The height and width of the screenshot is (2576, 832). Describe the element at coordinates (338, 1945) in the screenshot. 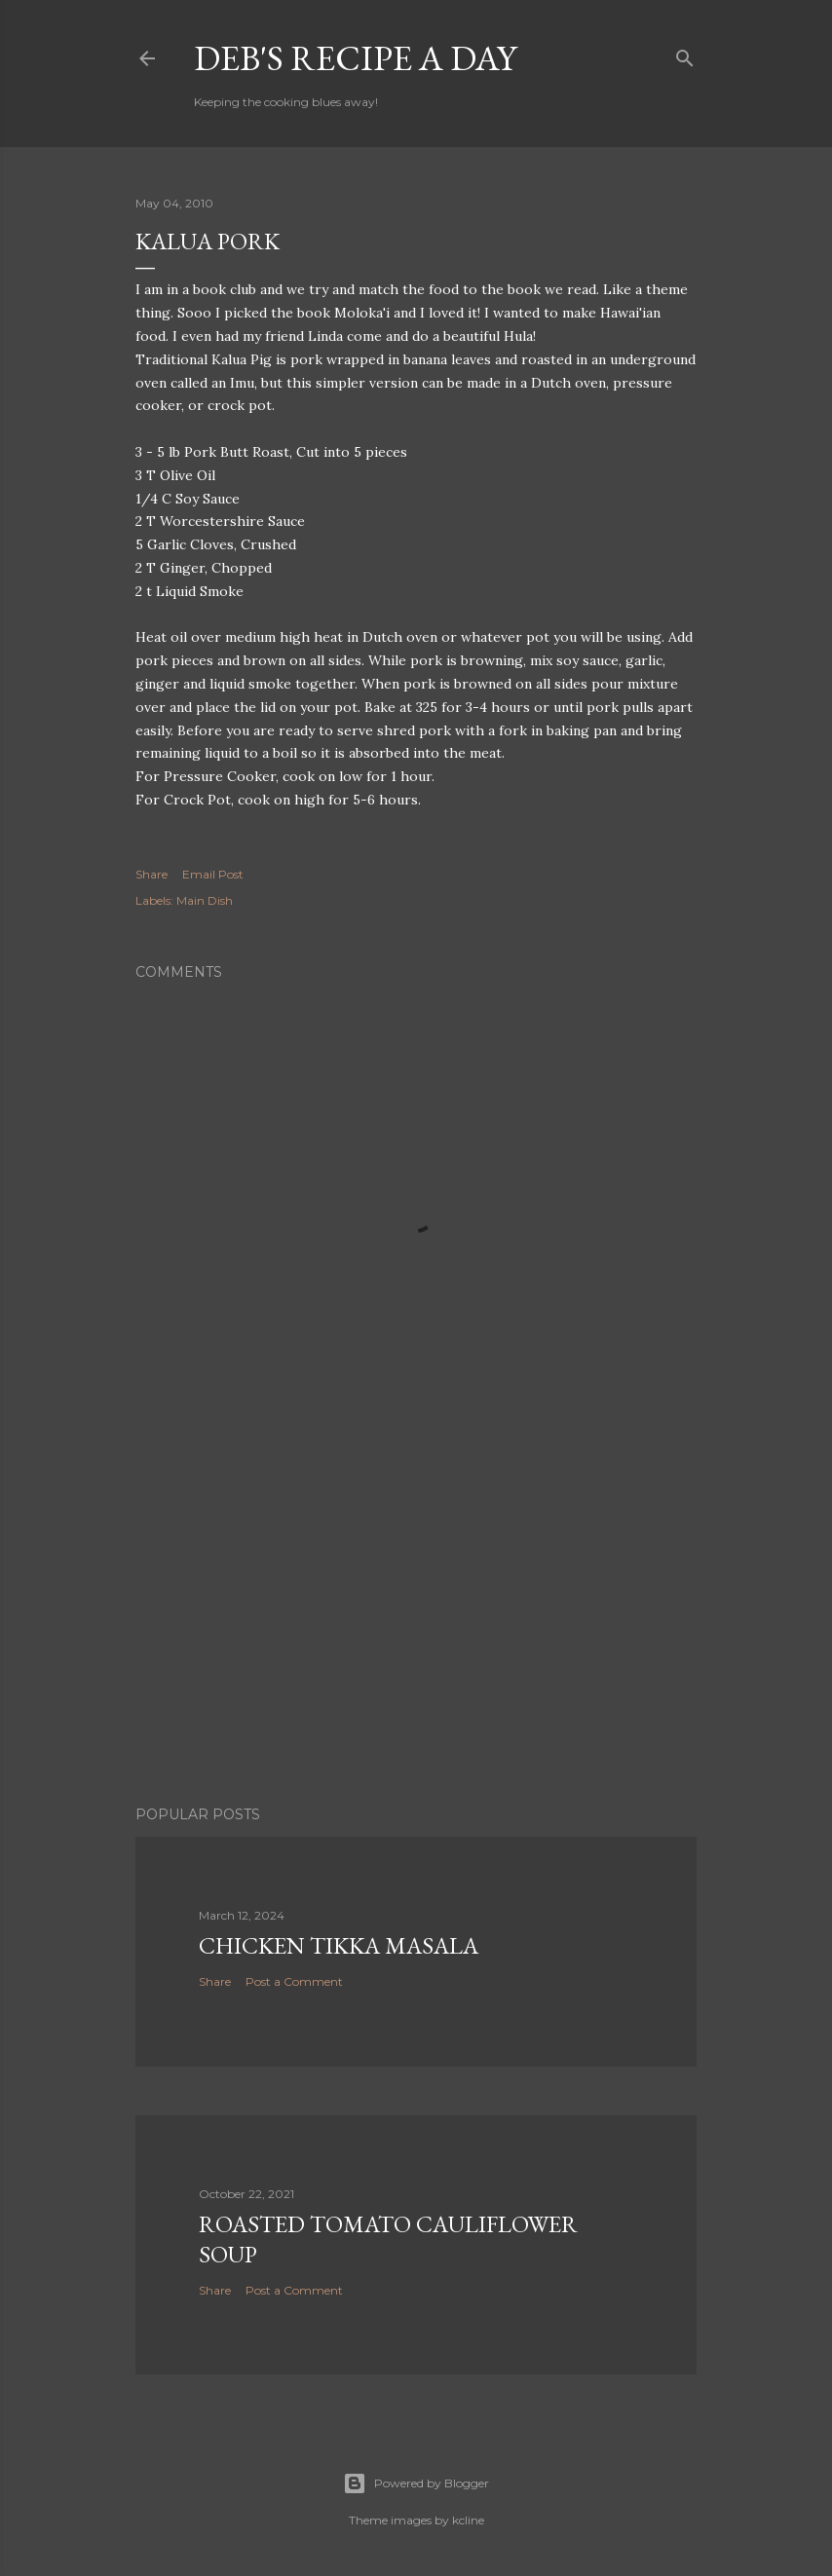

I see `Chicken Tikka Masala` at that location.